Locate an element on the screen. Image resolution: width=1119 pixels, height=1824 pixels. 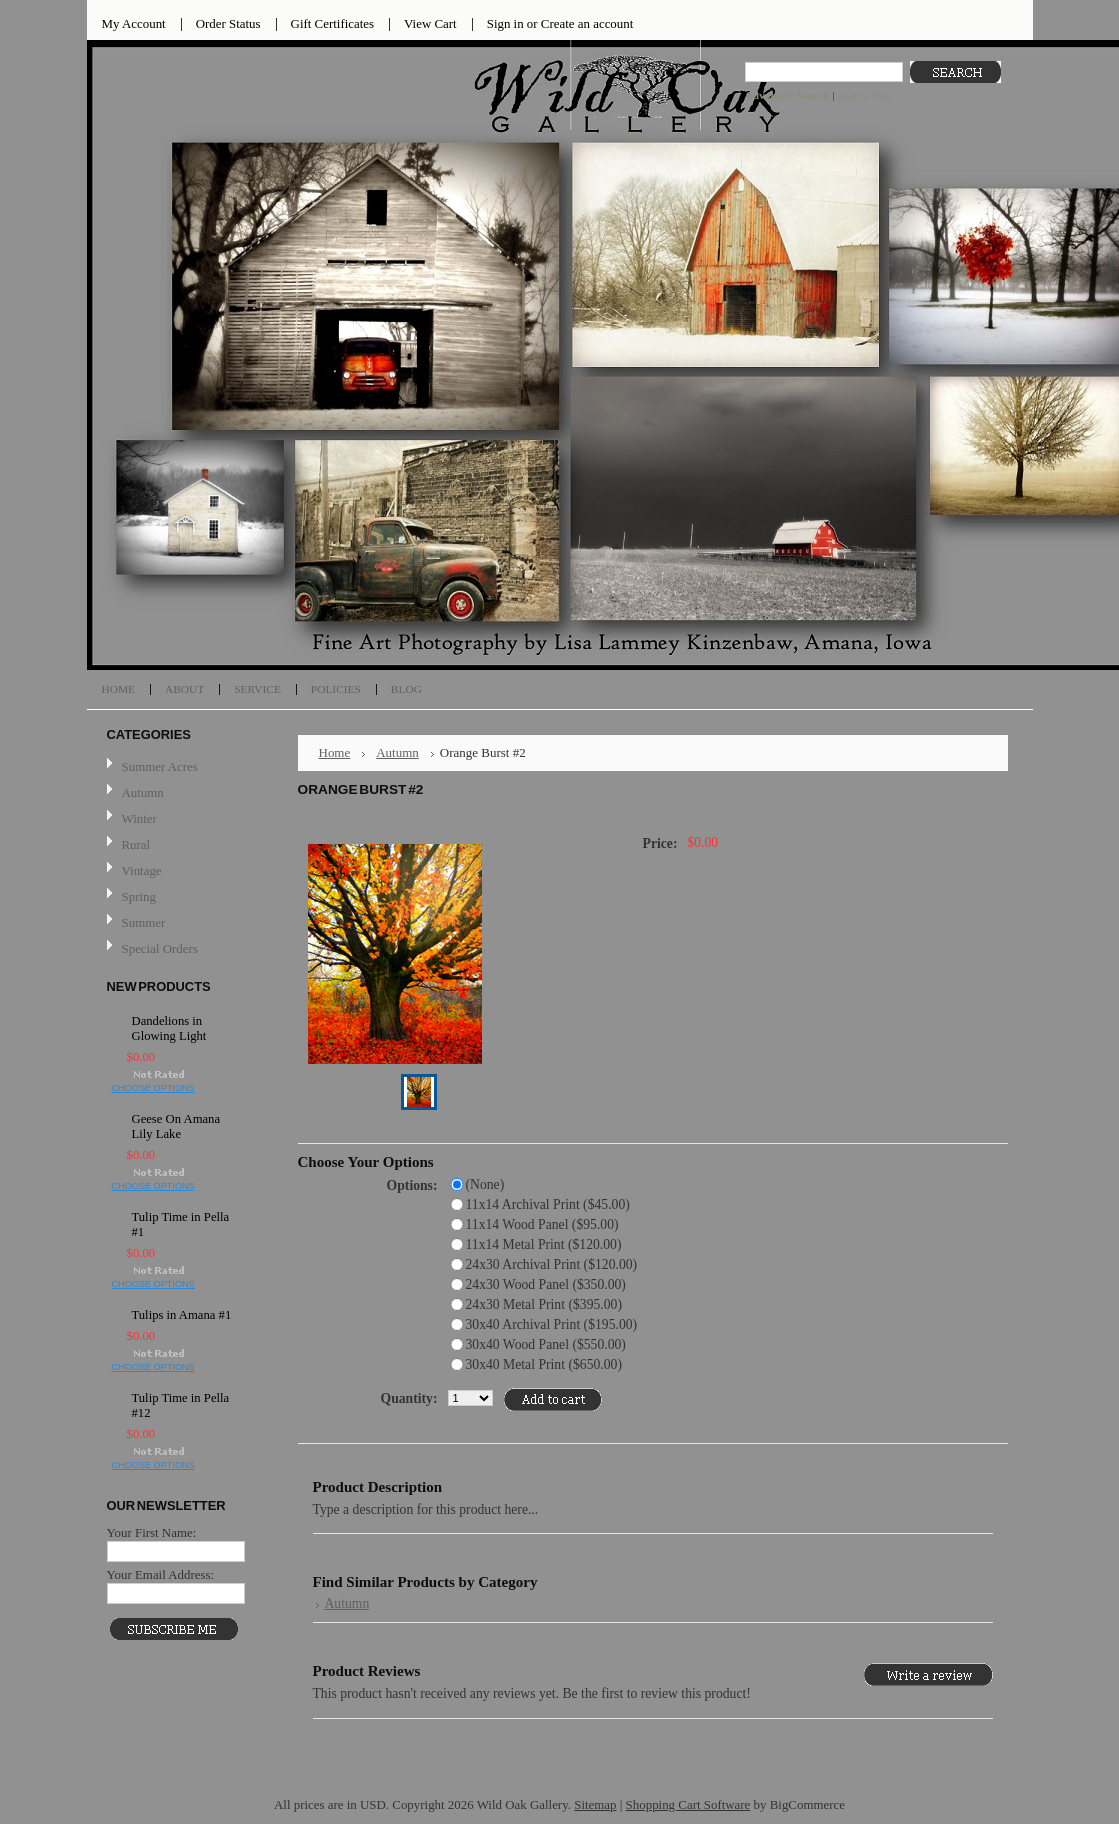
Summer Acres is located at coordinates (160, 766).